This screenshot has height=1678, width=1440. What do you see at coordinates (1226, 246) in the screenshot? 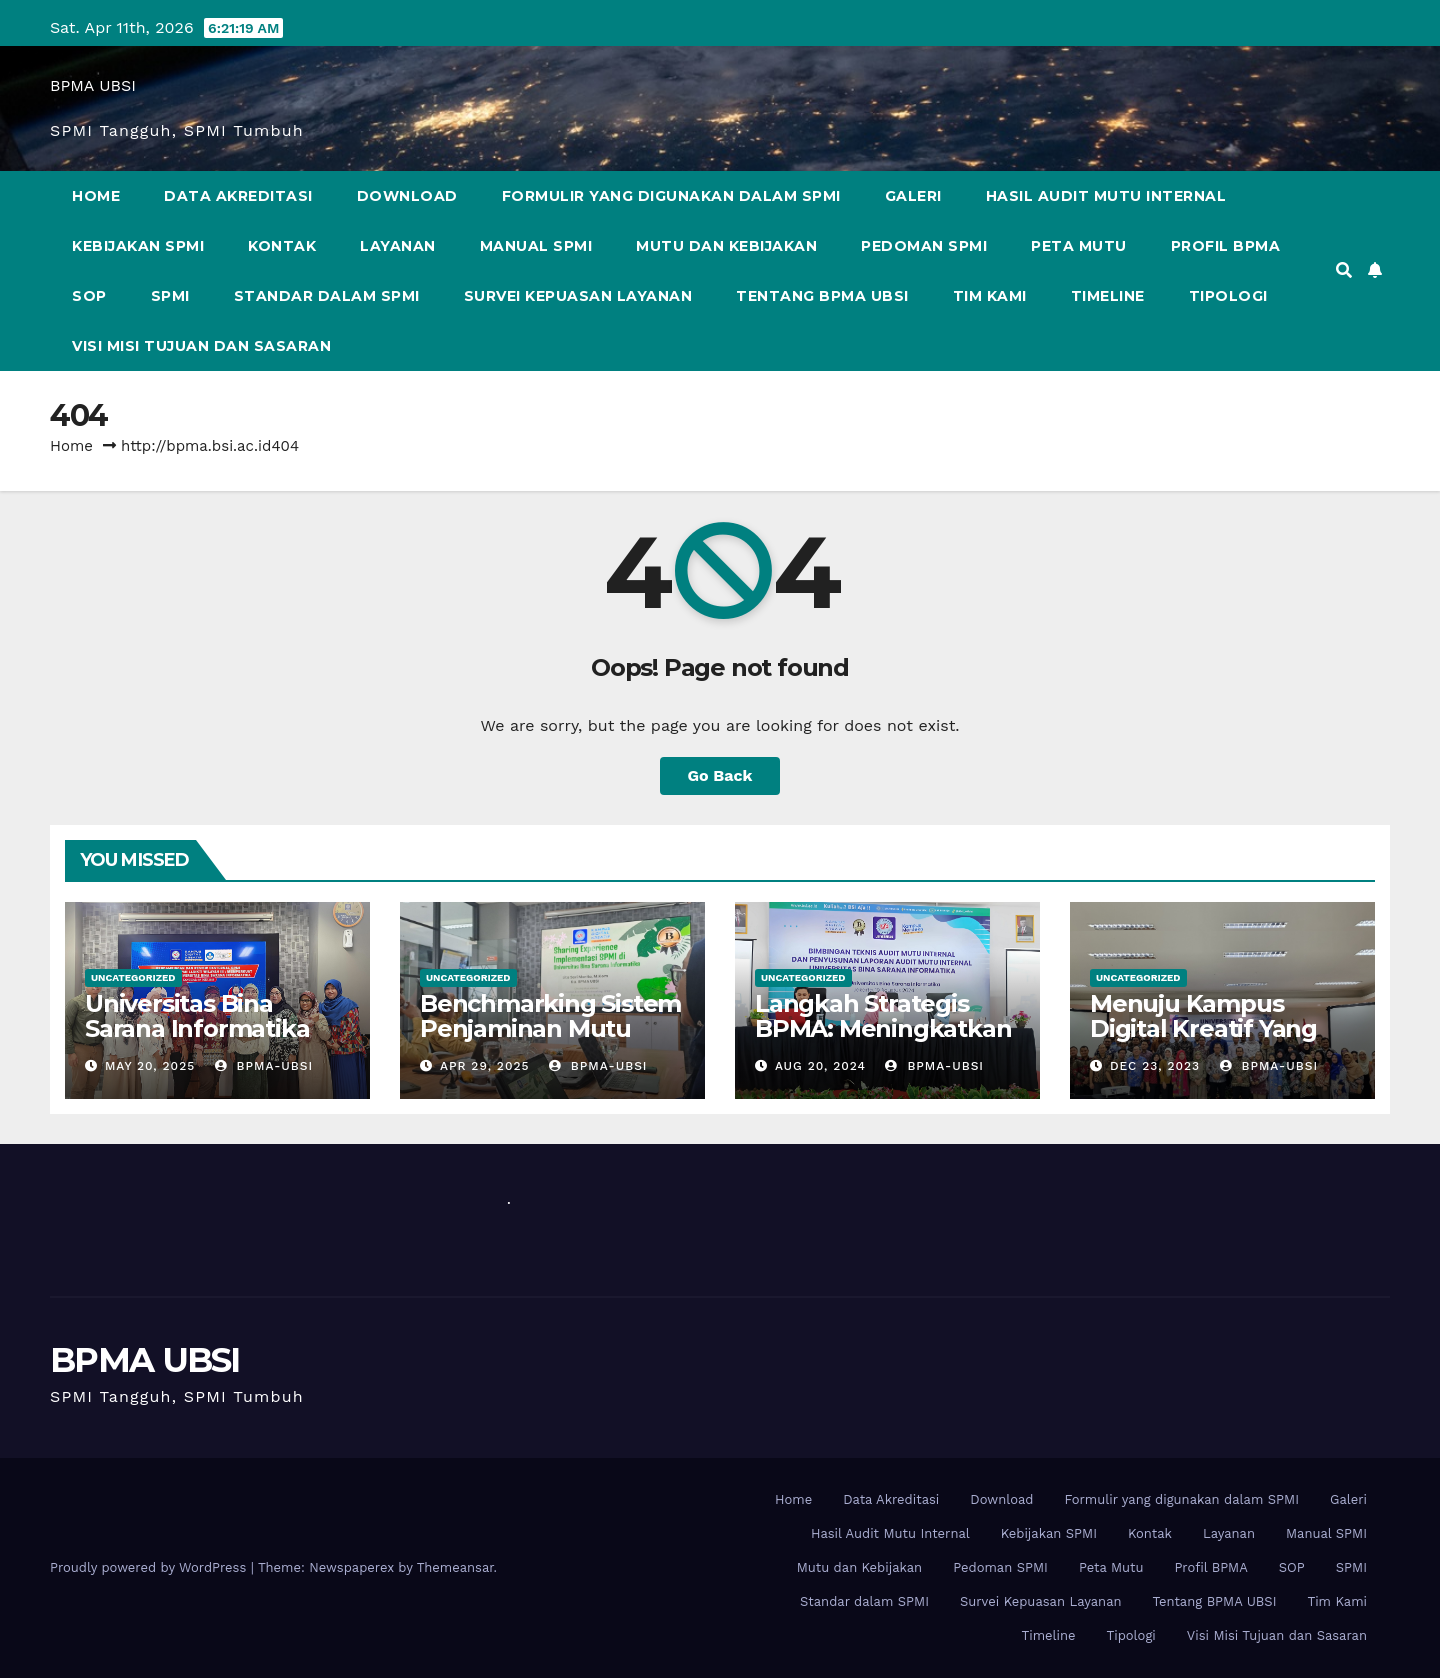
I see `Profil BPMA` at bounding box center [1226, 246].